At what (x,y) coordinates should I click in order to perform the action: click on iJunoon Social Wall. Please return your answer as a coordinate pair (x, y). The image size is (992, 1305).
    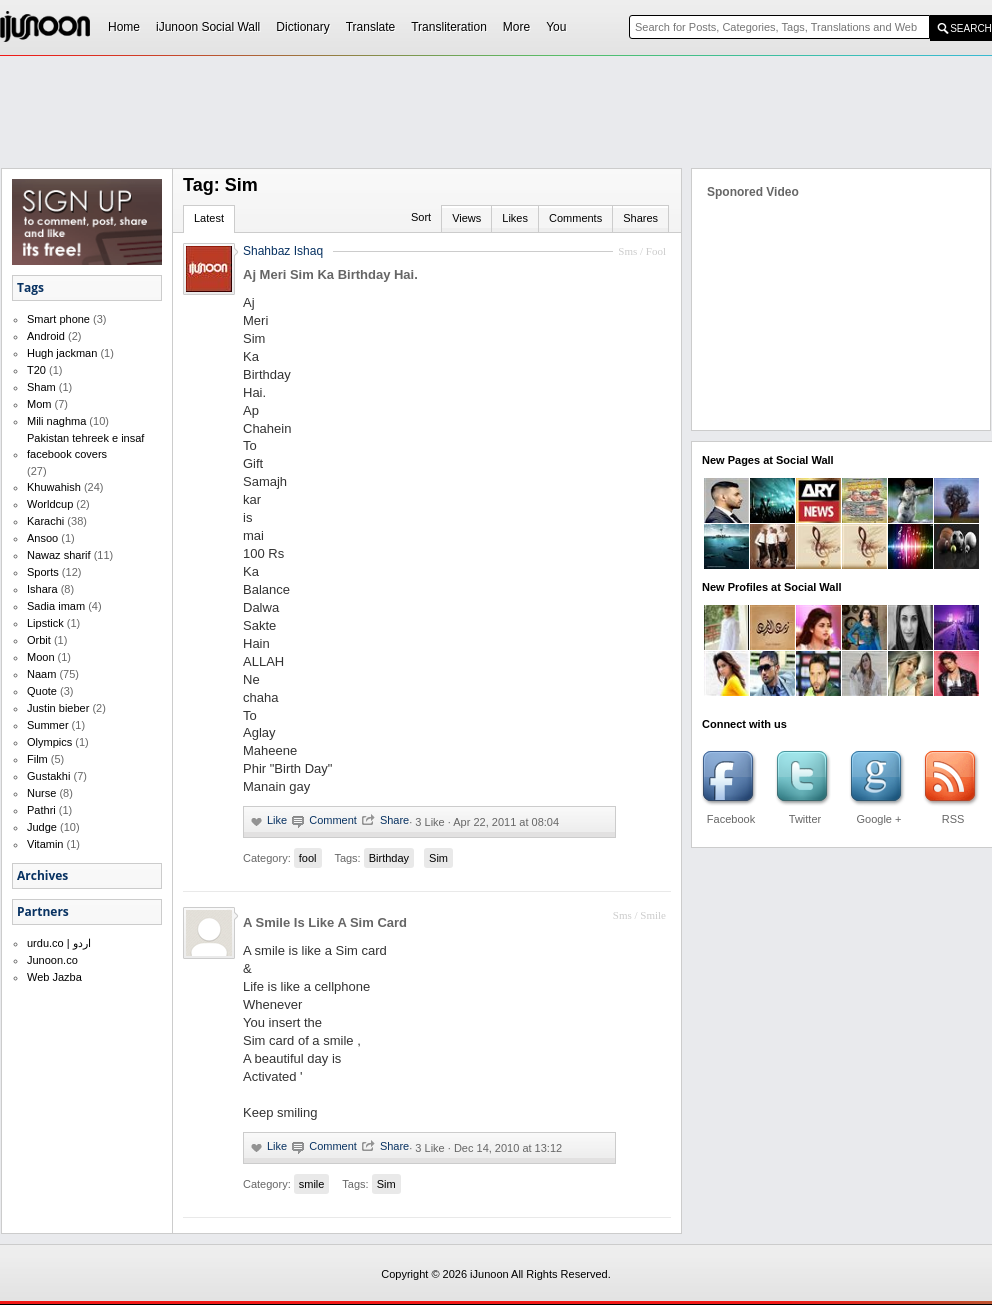
    Looking at the image, I should click on (208, 27).